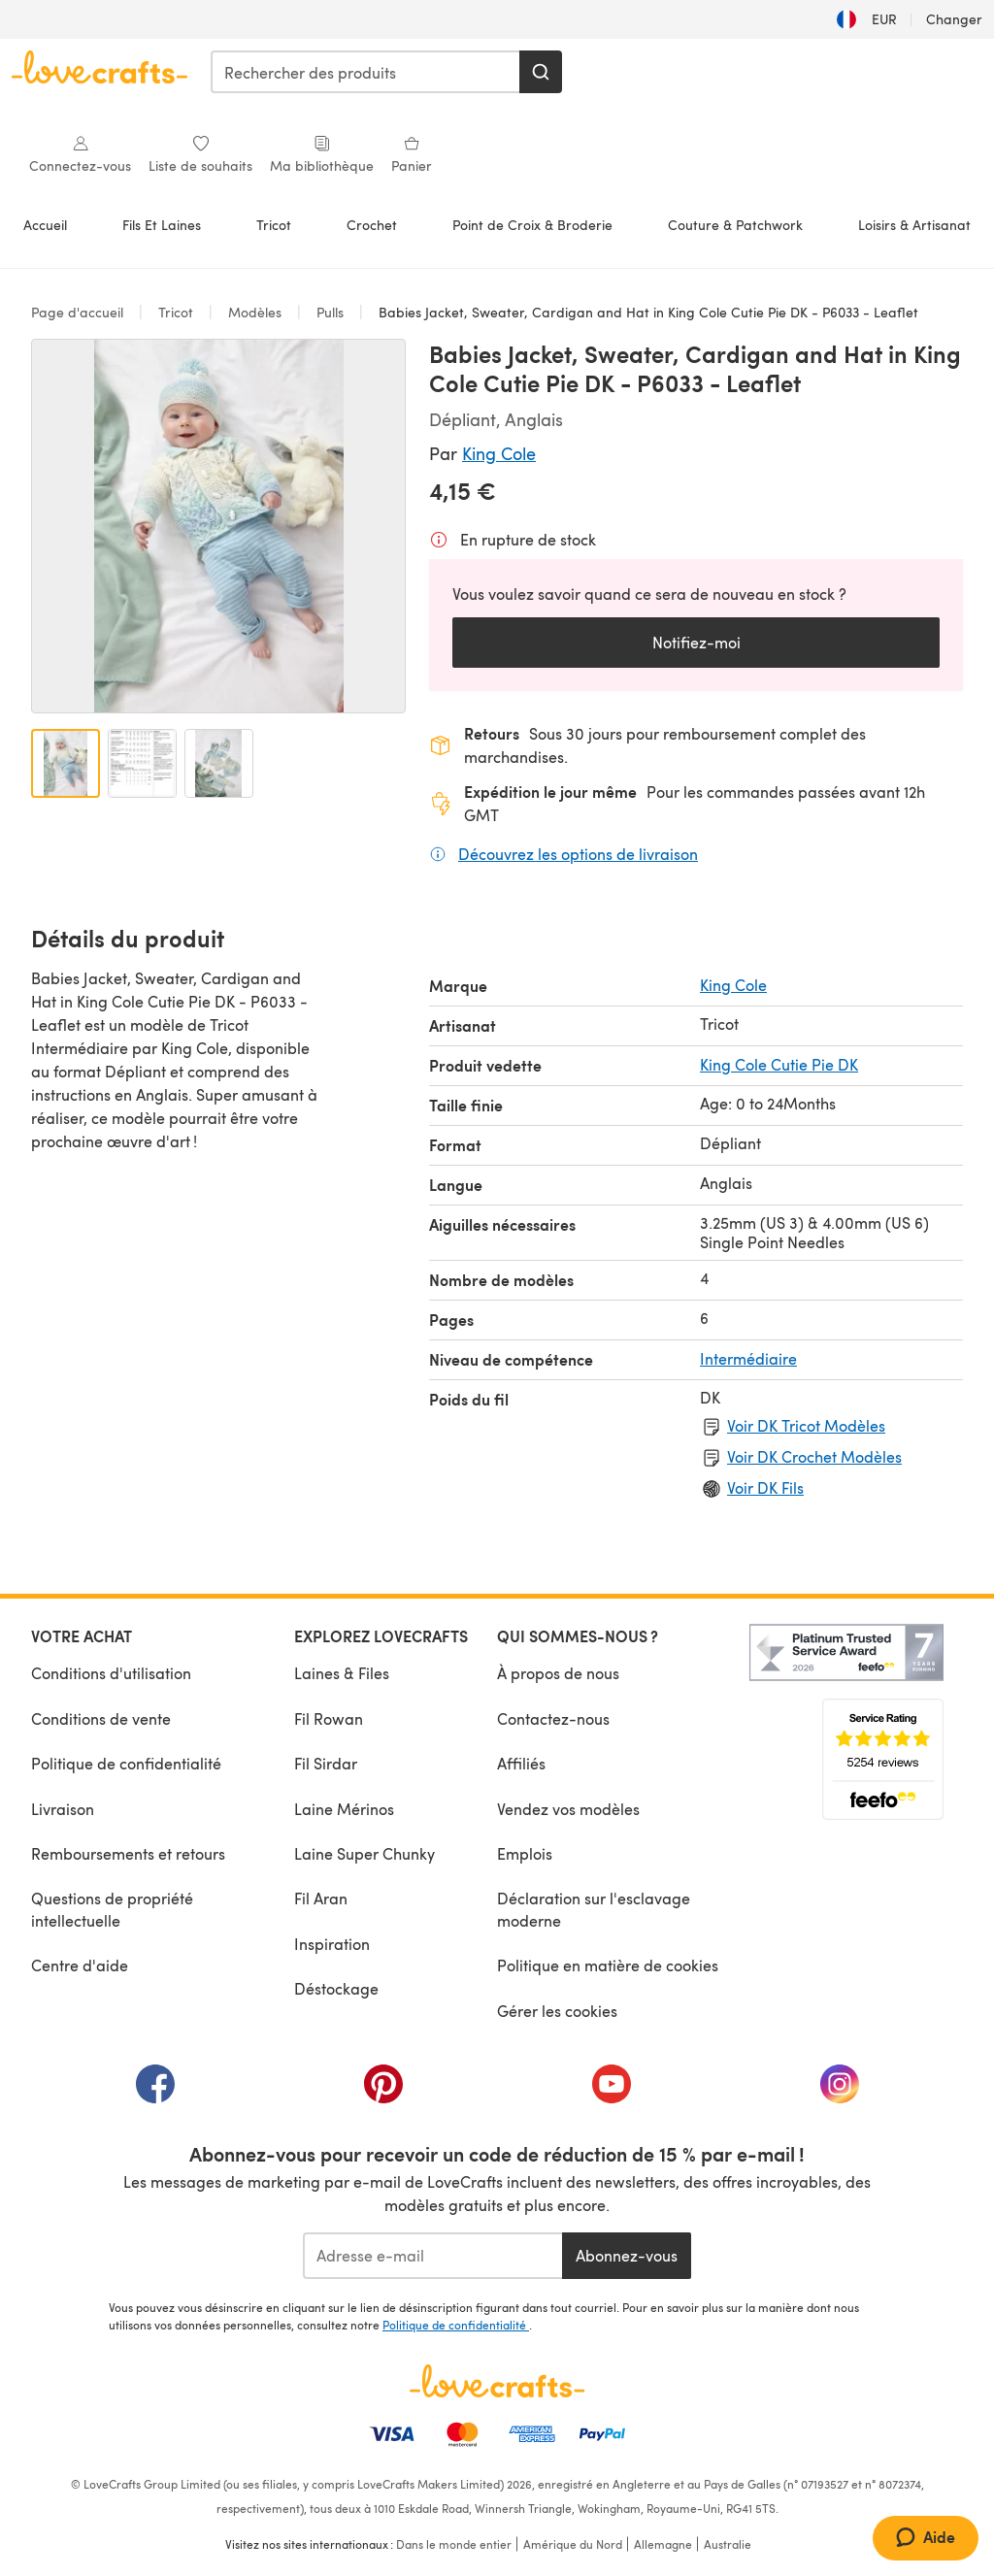 This screenshot has height=2576, width=994. What do you see at coordinates (627, 2255) in the screenshot?
I see `Abonnez-vous` at bounding box center [627, 2255].